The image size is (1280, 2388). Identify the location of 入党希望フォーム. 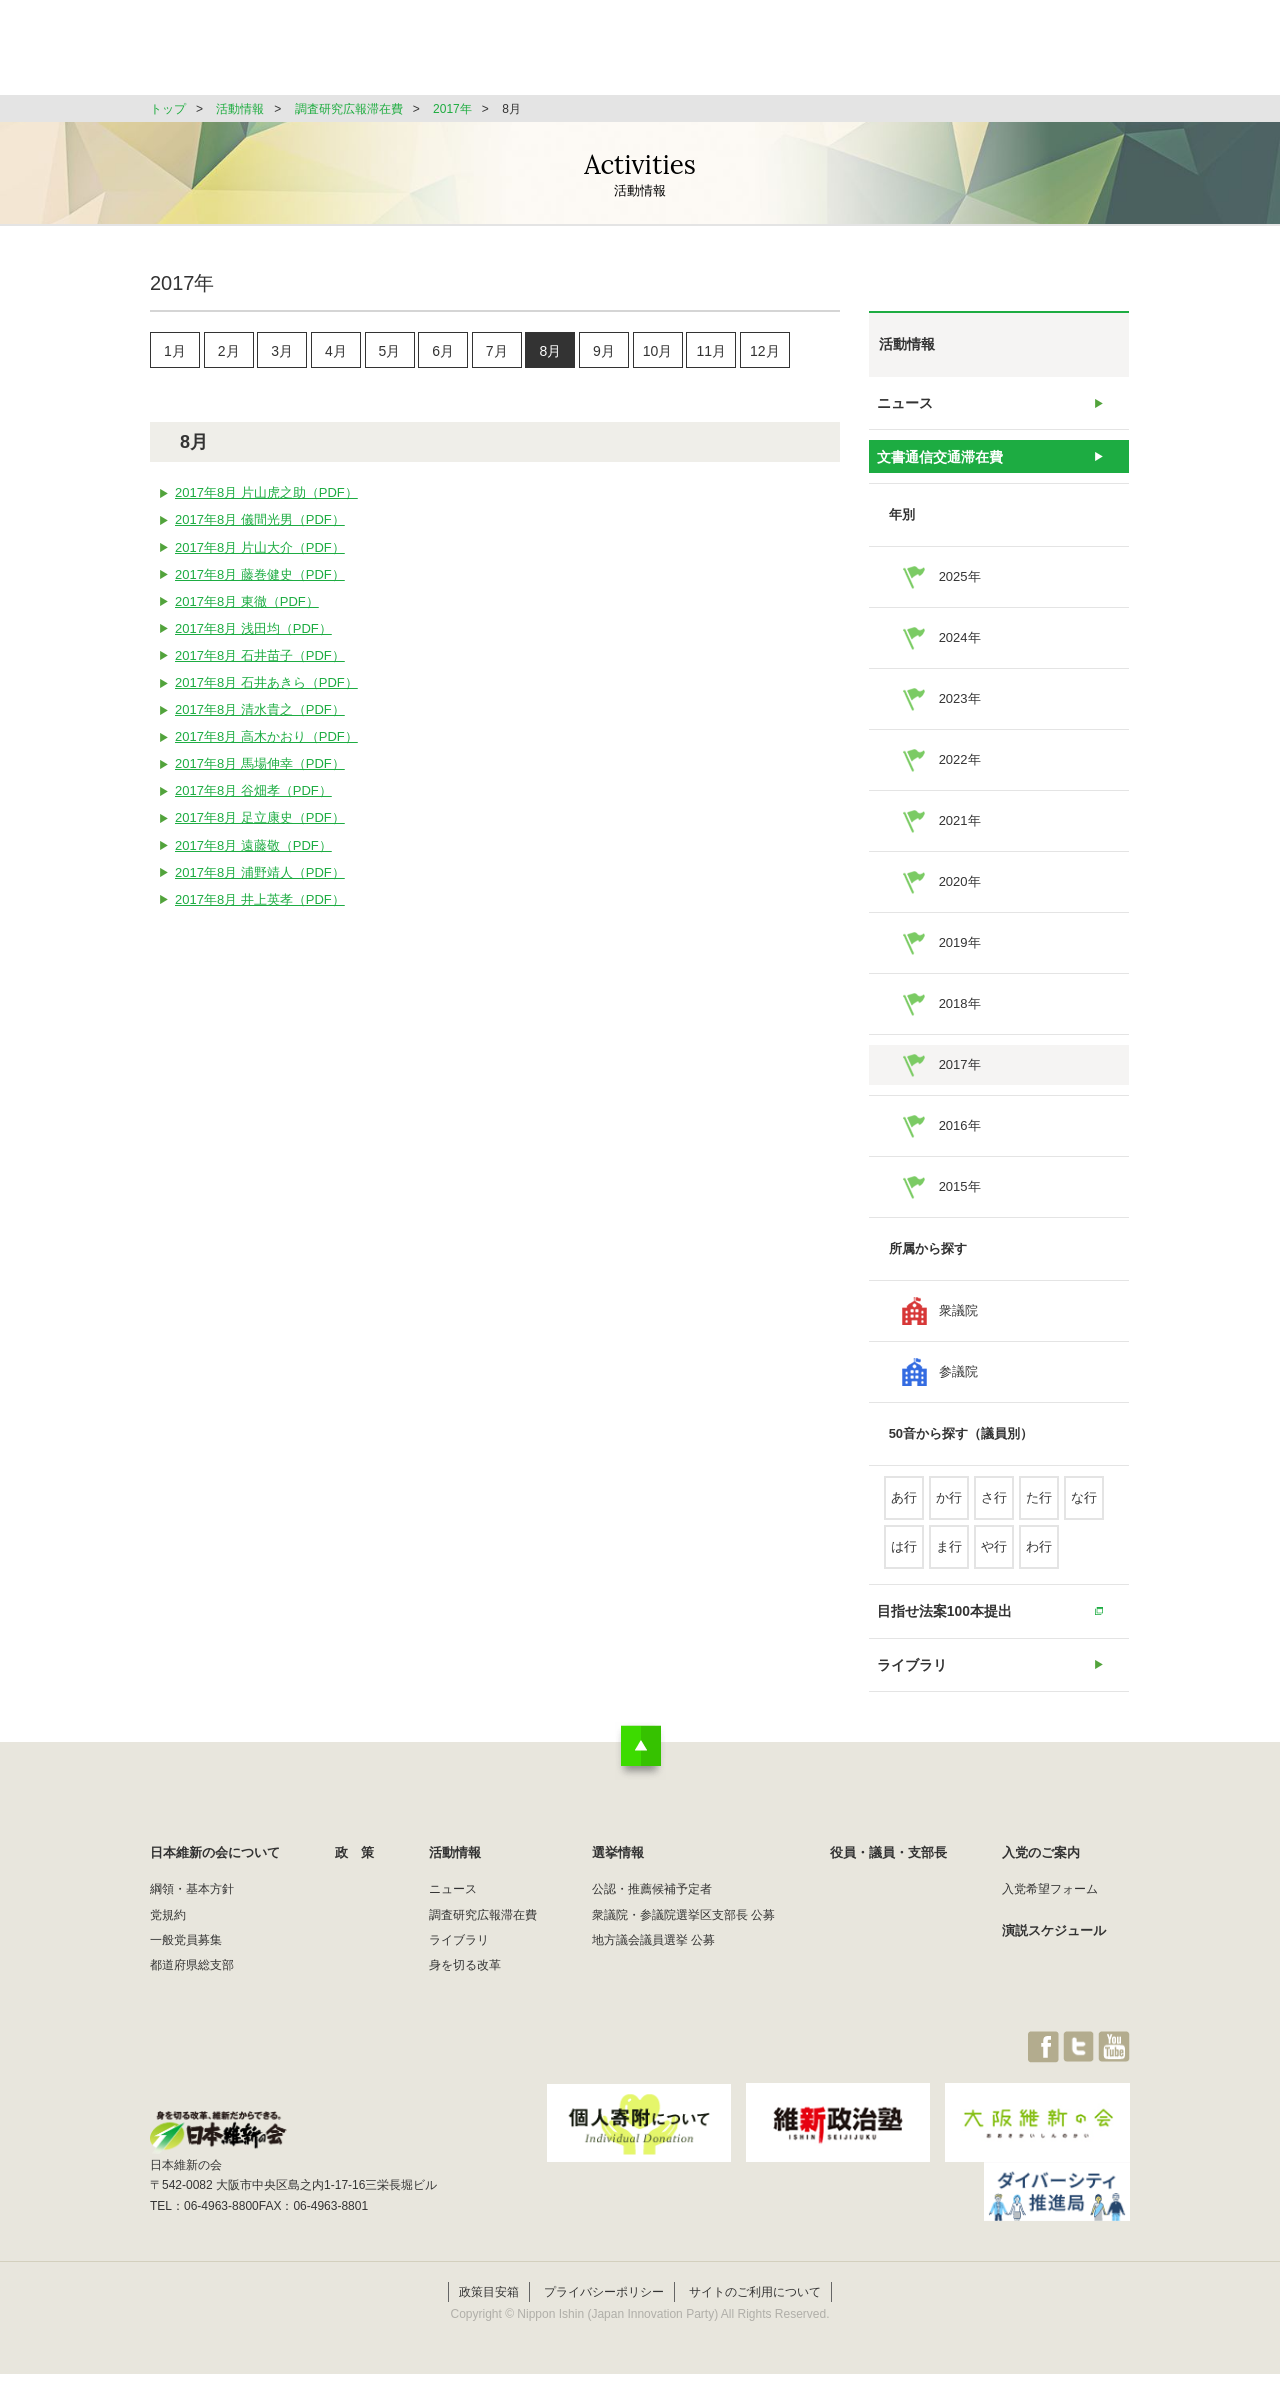
(1050, 1919).